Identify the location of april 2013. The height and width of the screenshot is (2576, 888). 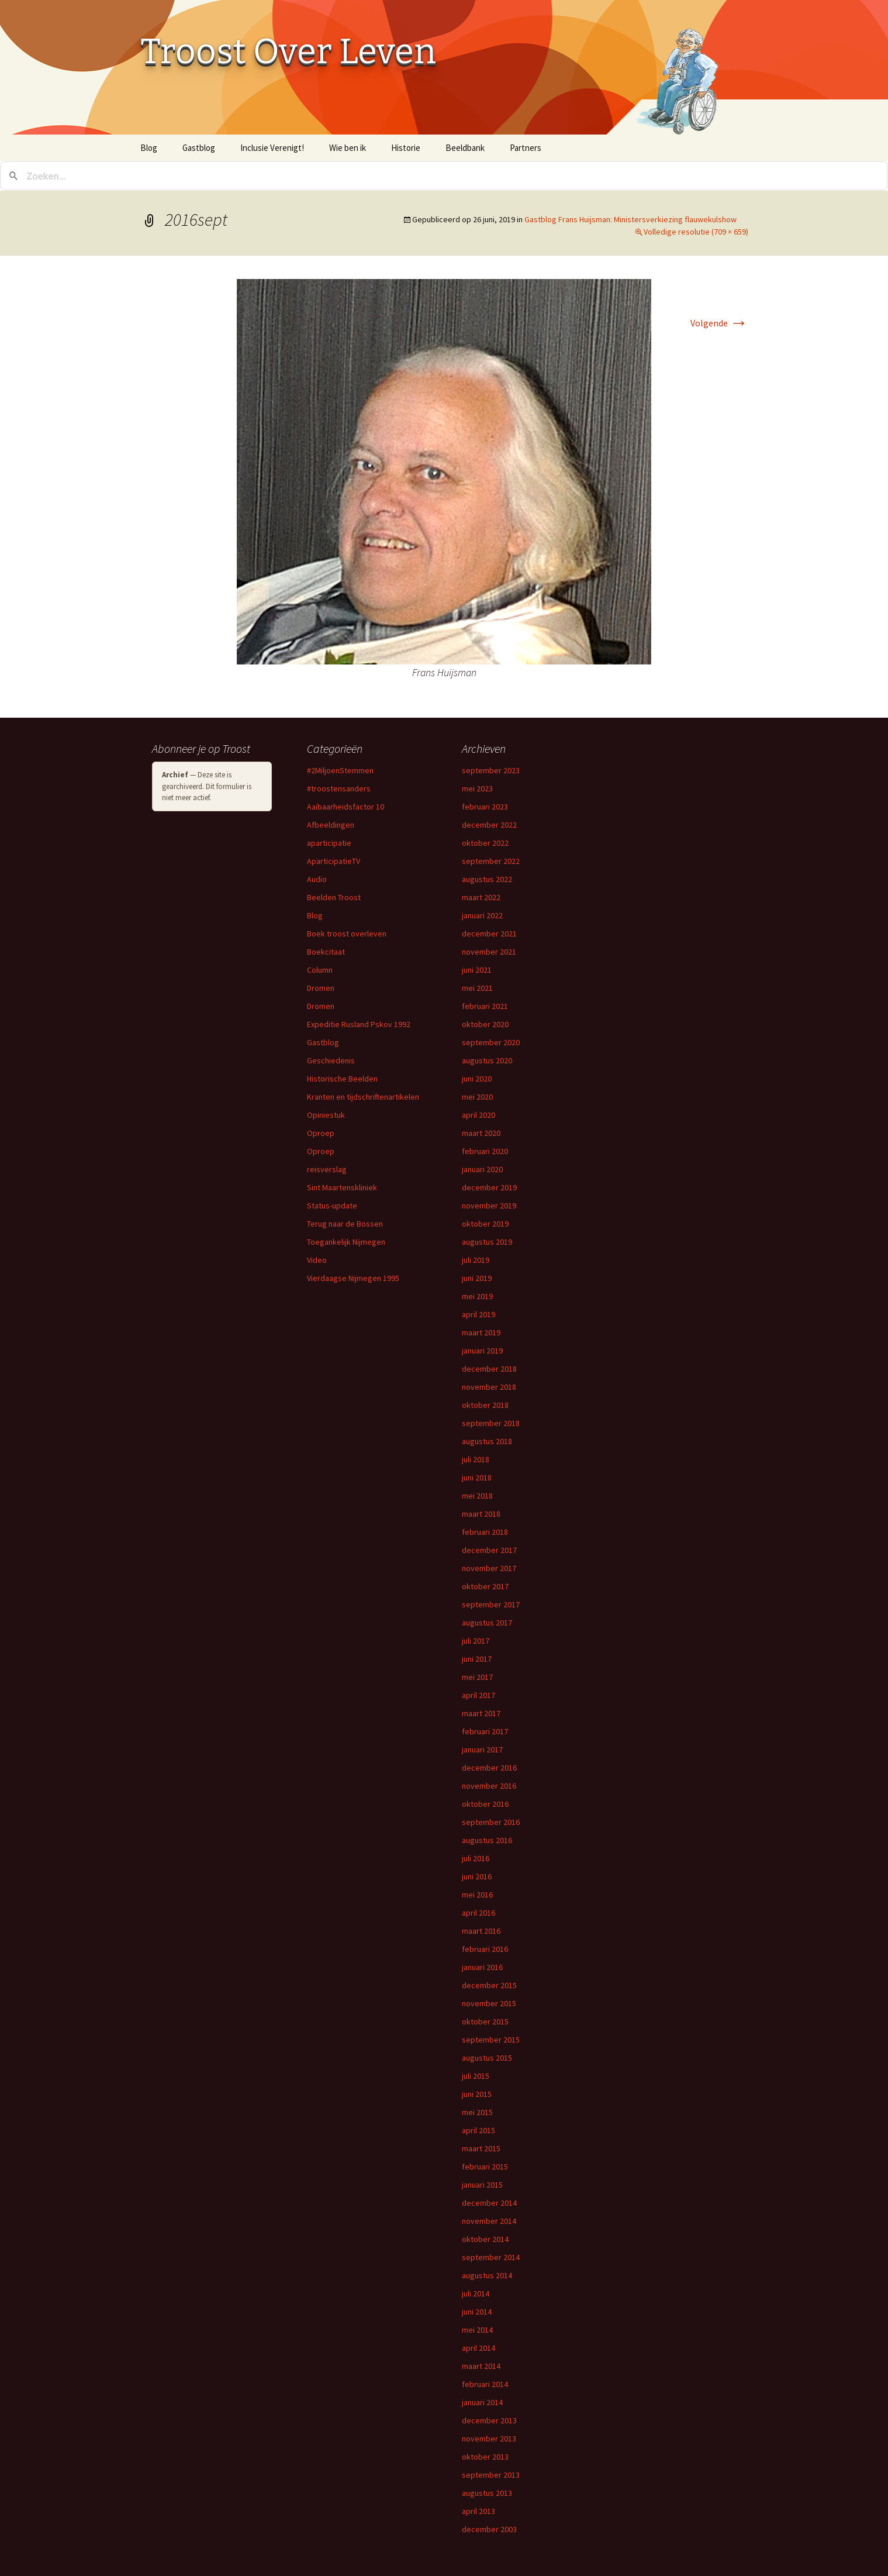
(478, 2511).